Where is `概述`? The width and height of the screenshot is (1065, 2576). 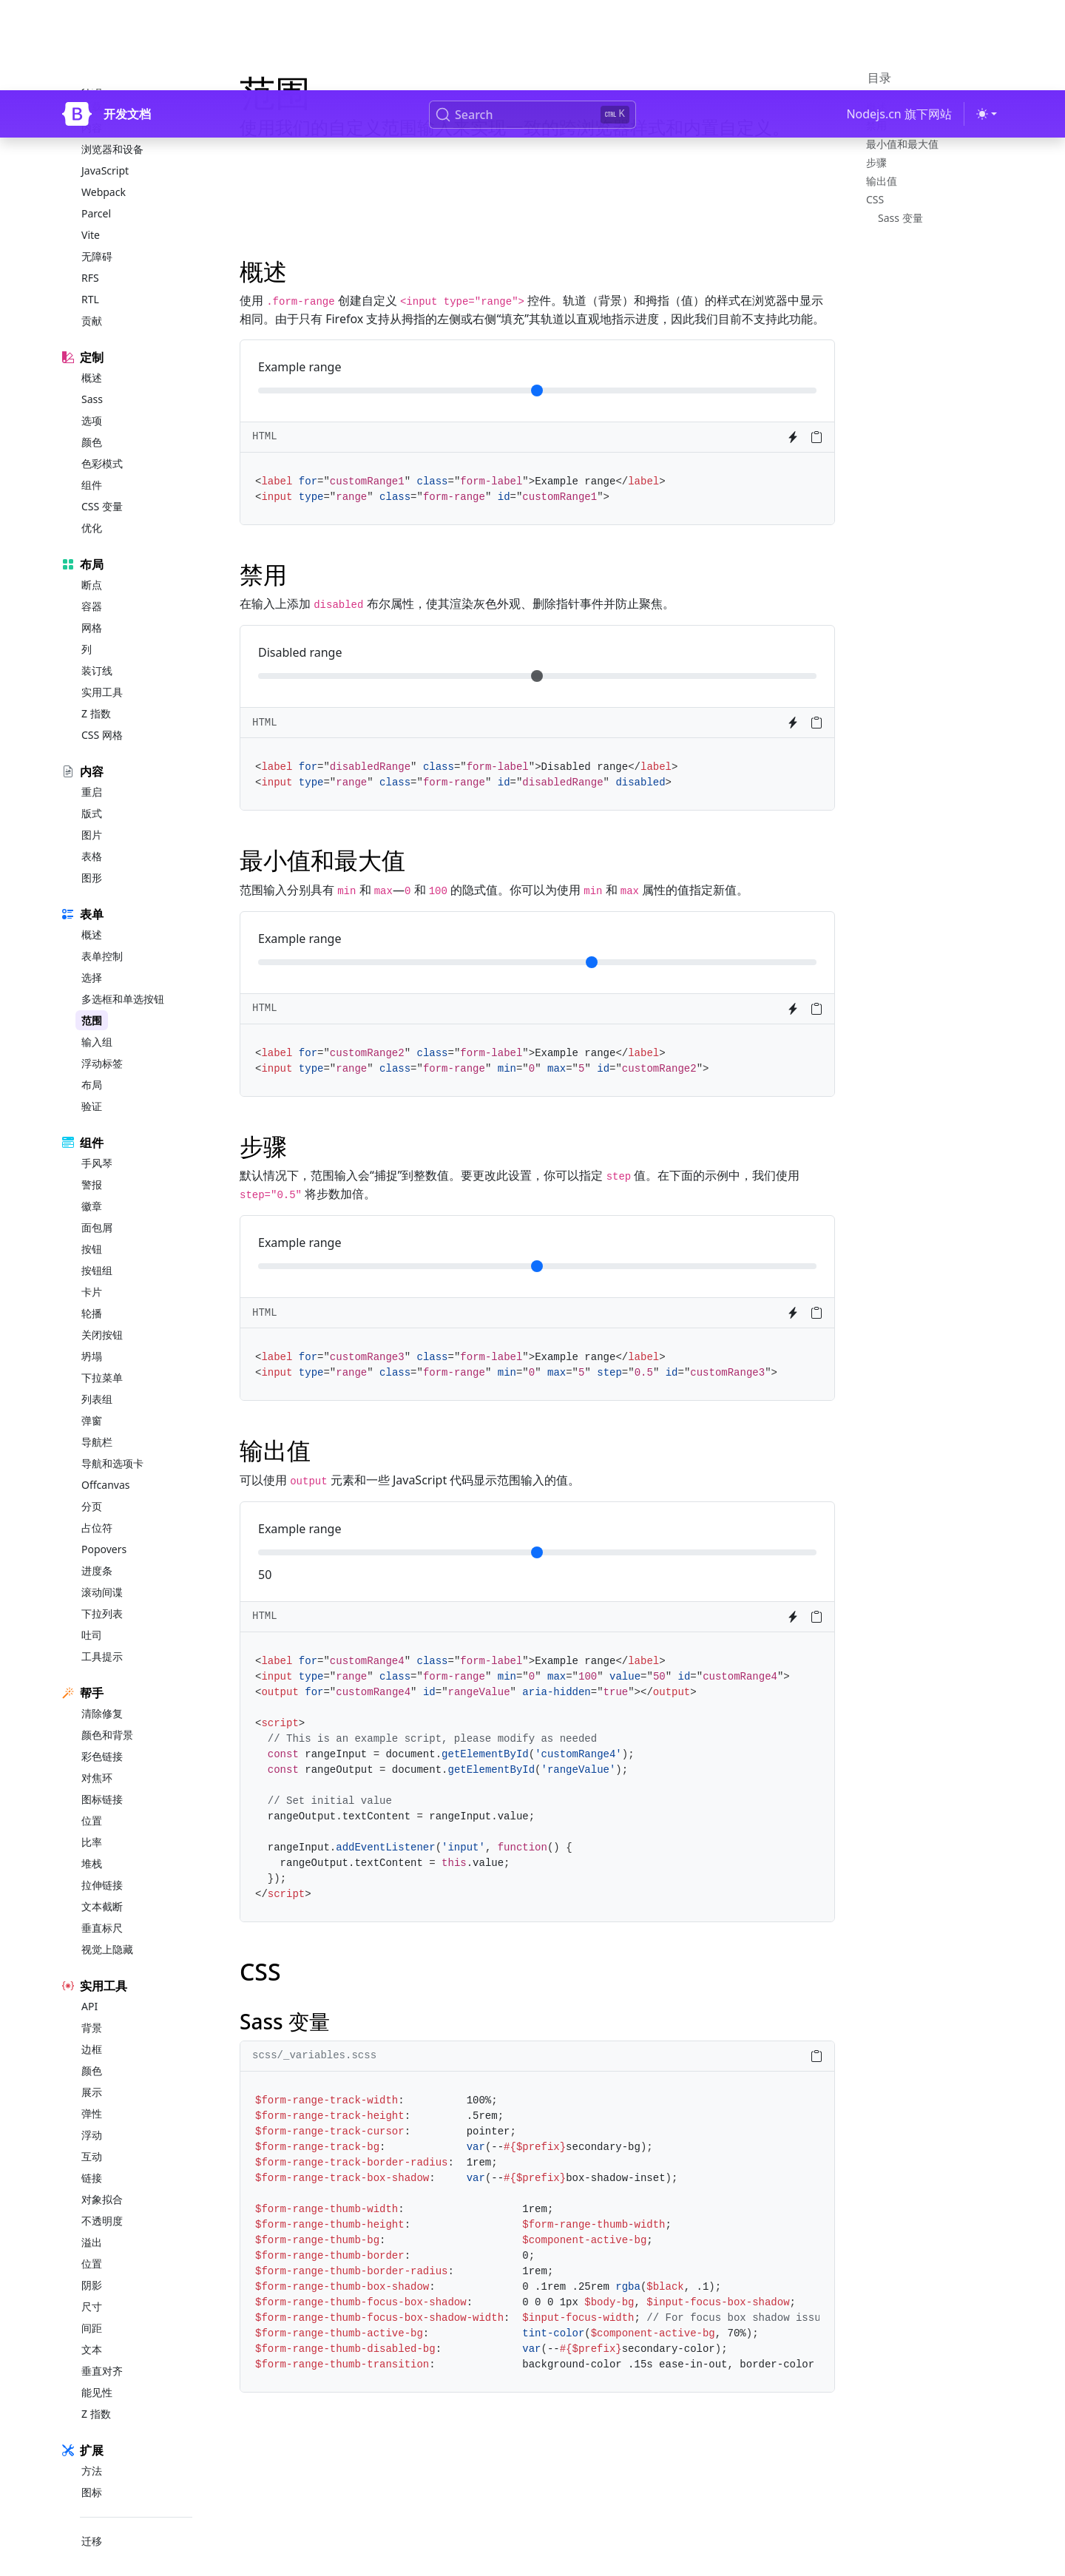 概述 is located at coordinates (91, 354).